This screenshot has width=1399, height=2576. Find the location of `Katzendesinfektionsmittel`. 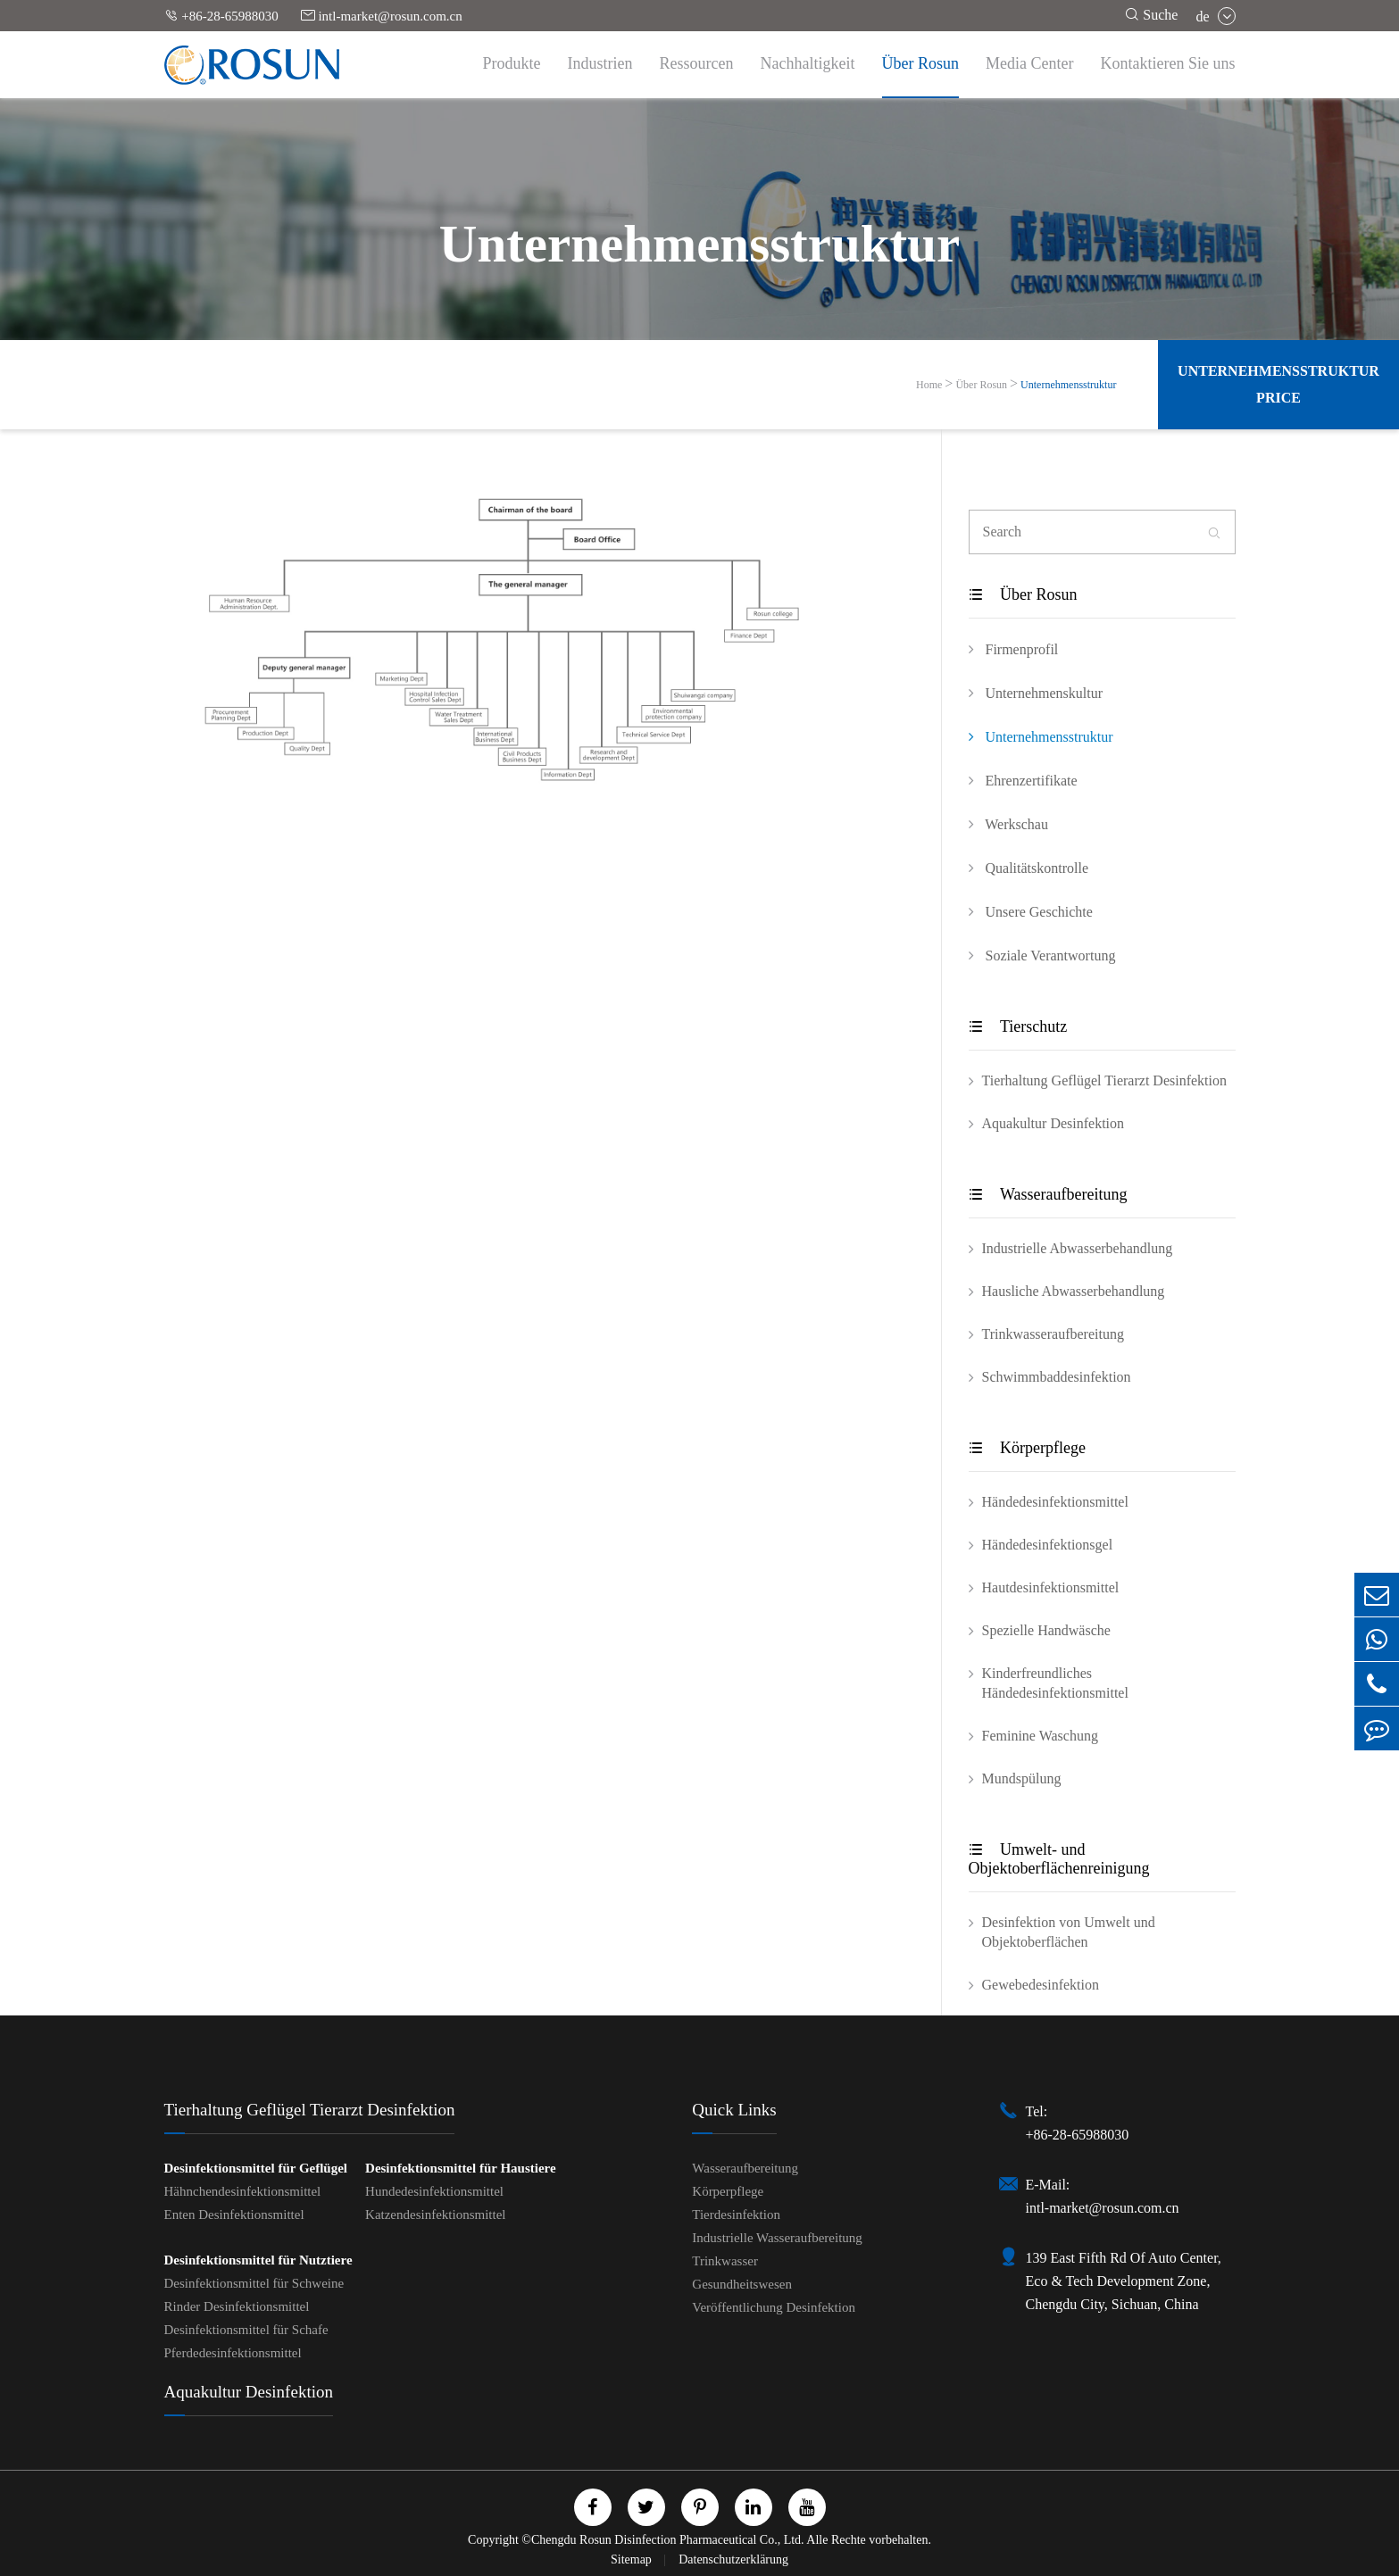

Katzendesinfektionsmittel is located at coordinates (435, 2214).